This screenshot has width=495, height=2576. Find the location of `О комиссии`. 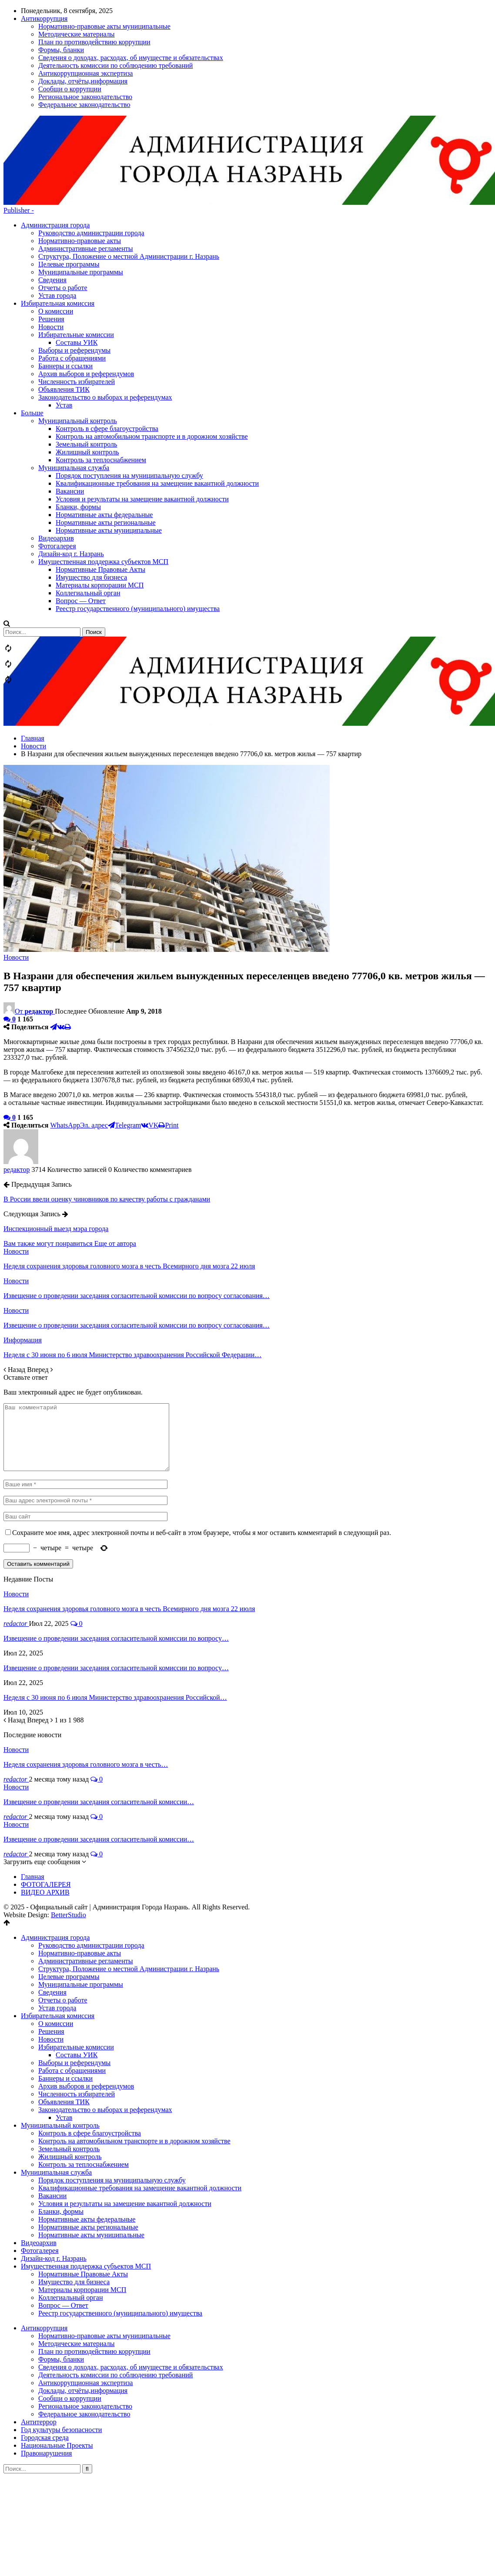

О комиссии is located at coordinates (55, 1942).